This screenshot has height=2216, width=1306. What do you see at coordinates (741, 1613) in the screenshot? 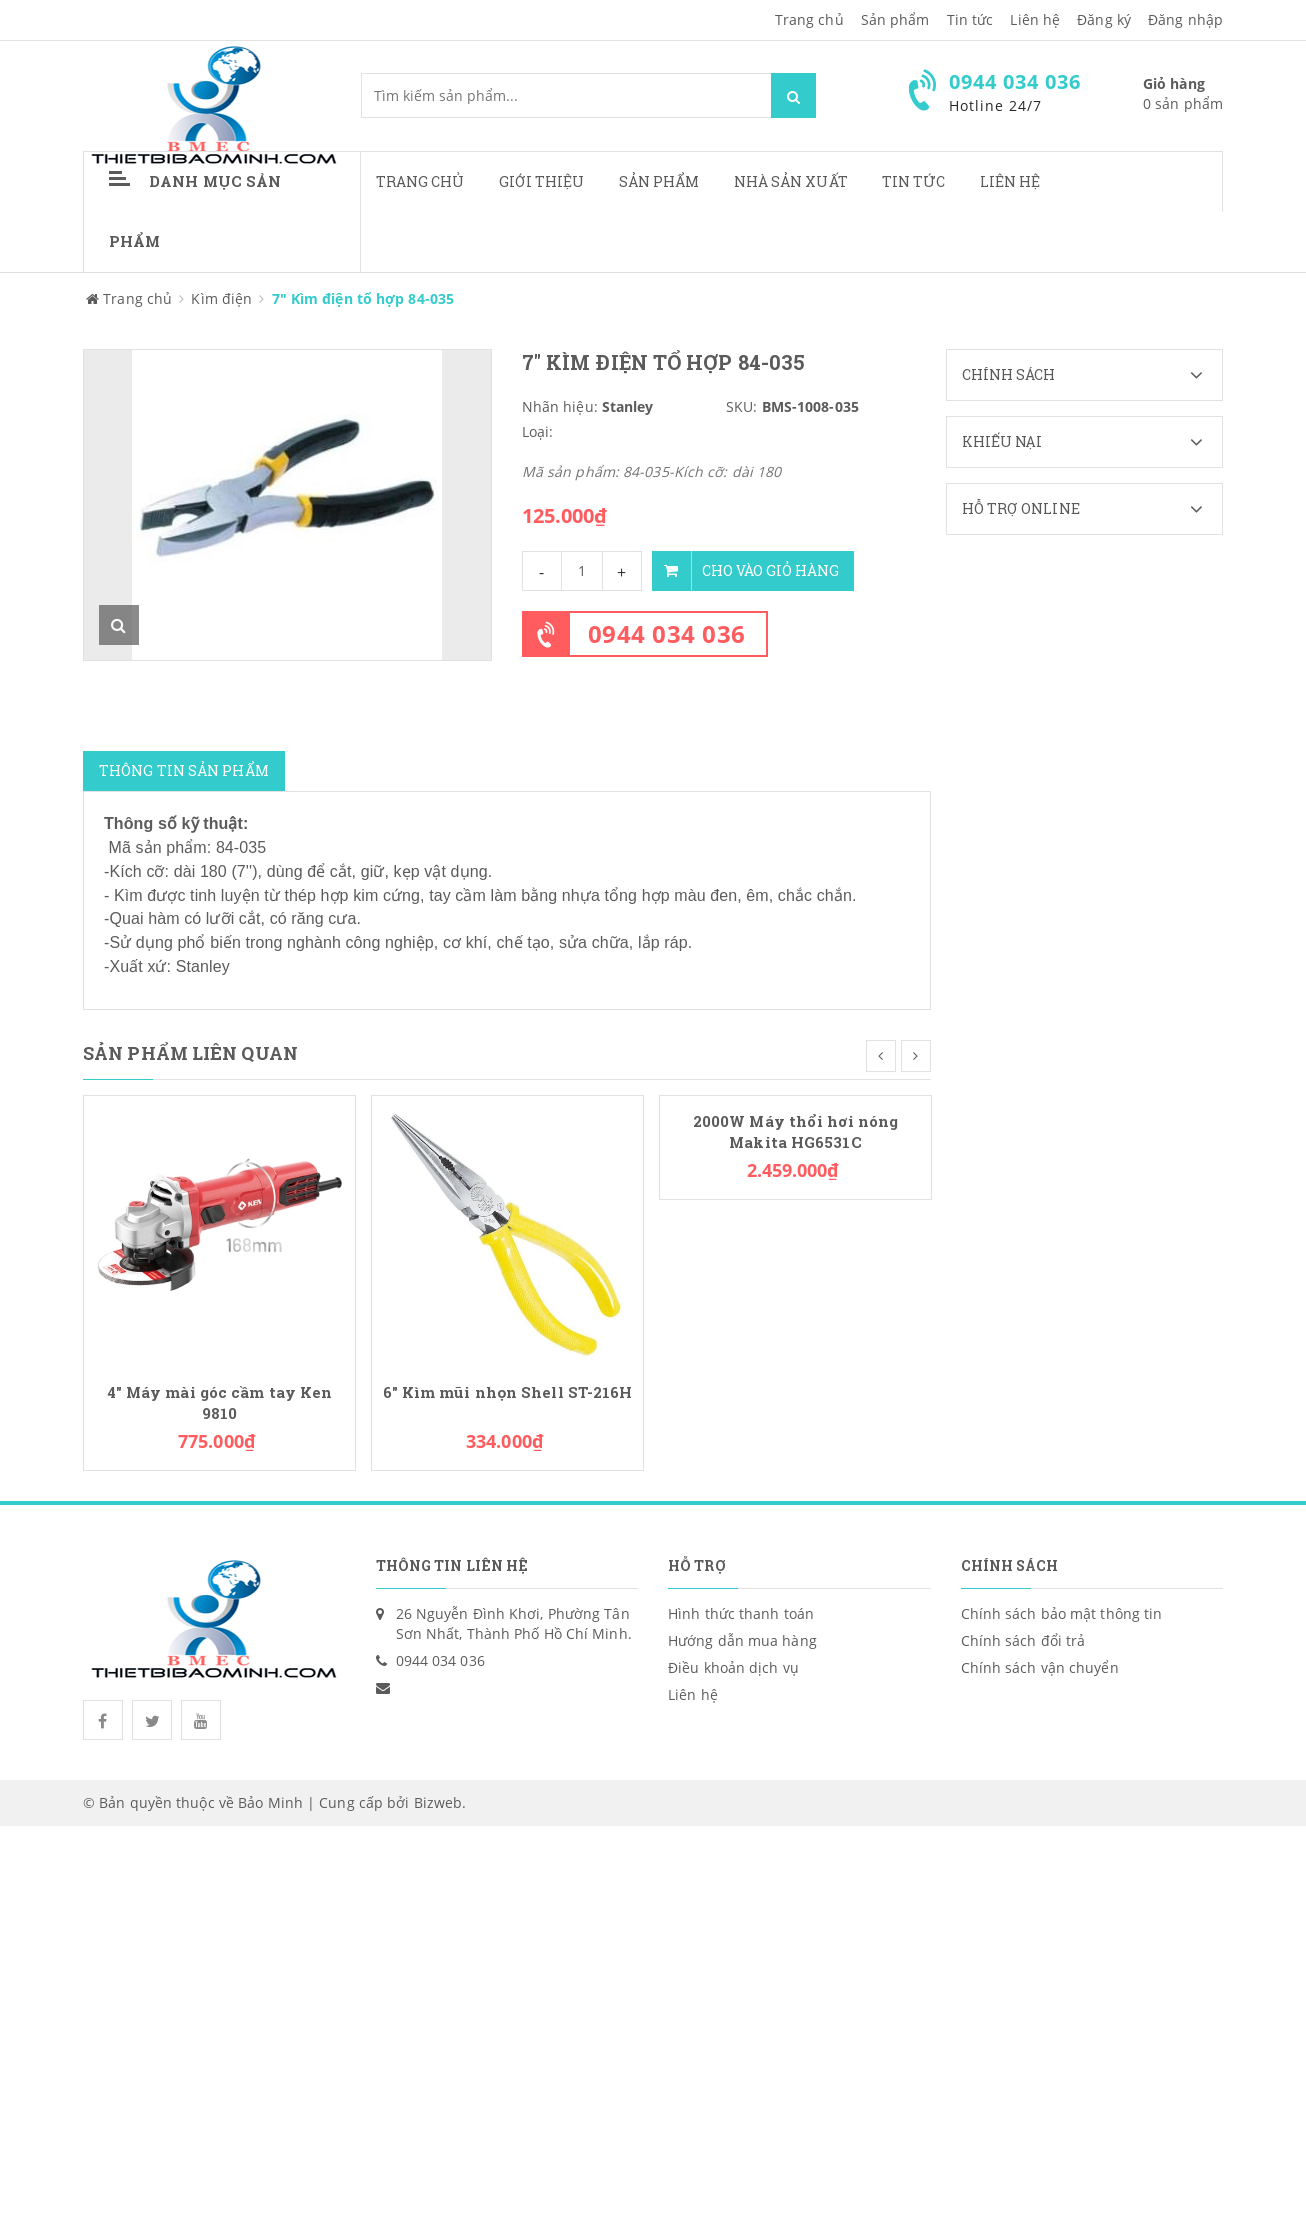
I see `Hình thức thanh toán` at bounding box center [741, 1613].